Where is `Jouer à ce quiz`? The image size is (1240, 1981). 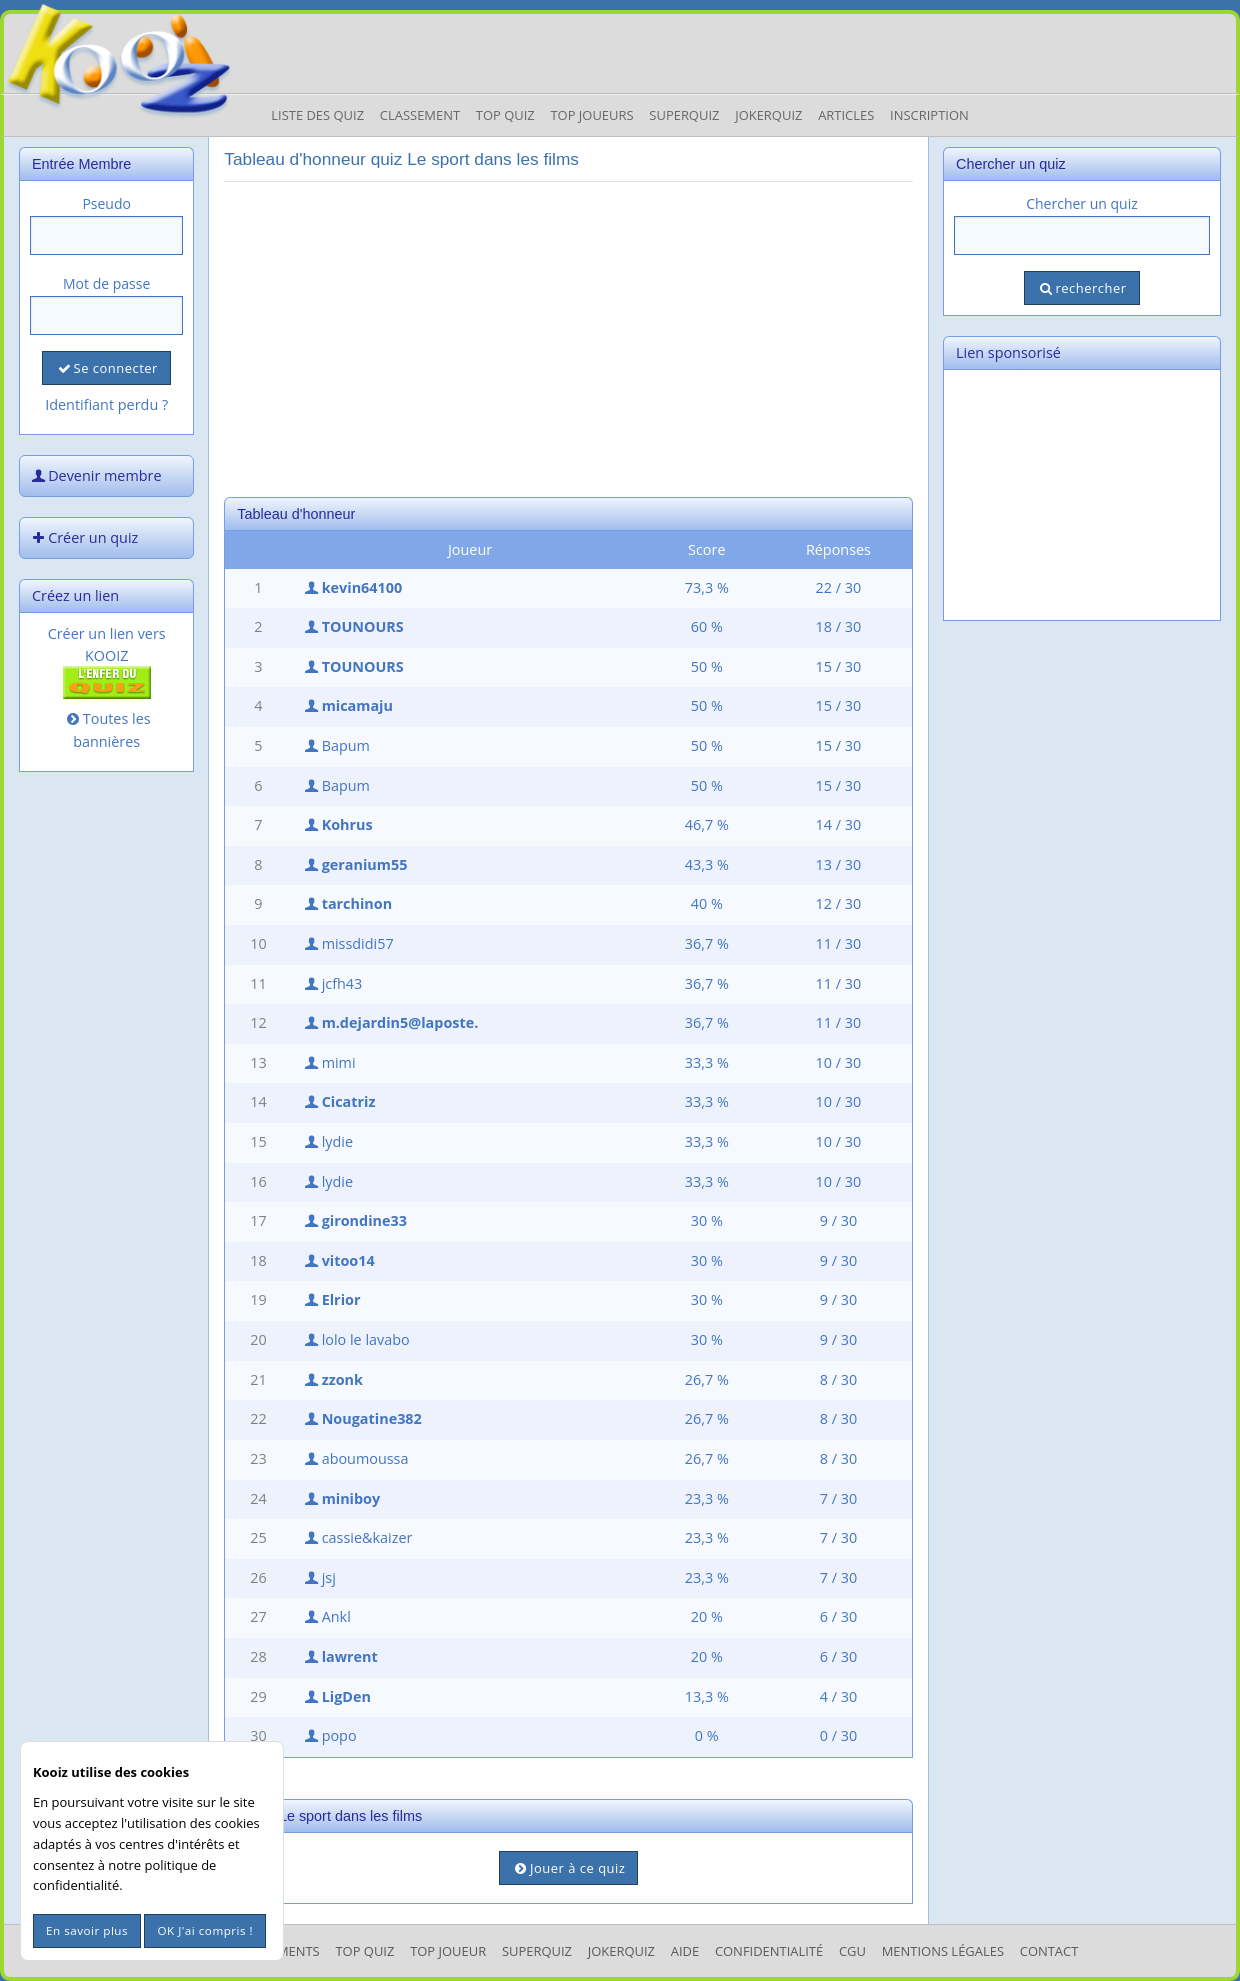
Jouer à ce quiz is located at coordinates (568, 1868).